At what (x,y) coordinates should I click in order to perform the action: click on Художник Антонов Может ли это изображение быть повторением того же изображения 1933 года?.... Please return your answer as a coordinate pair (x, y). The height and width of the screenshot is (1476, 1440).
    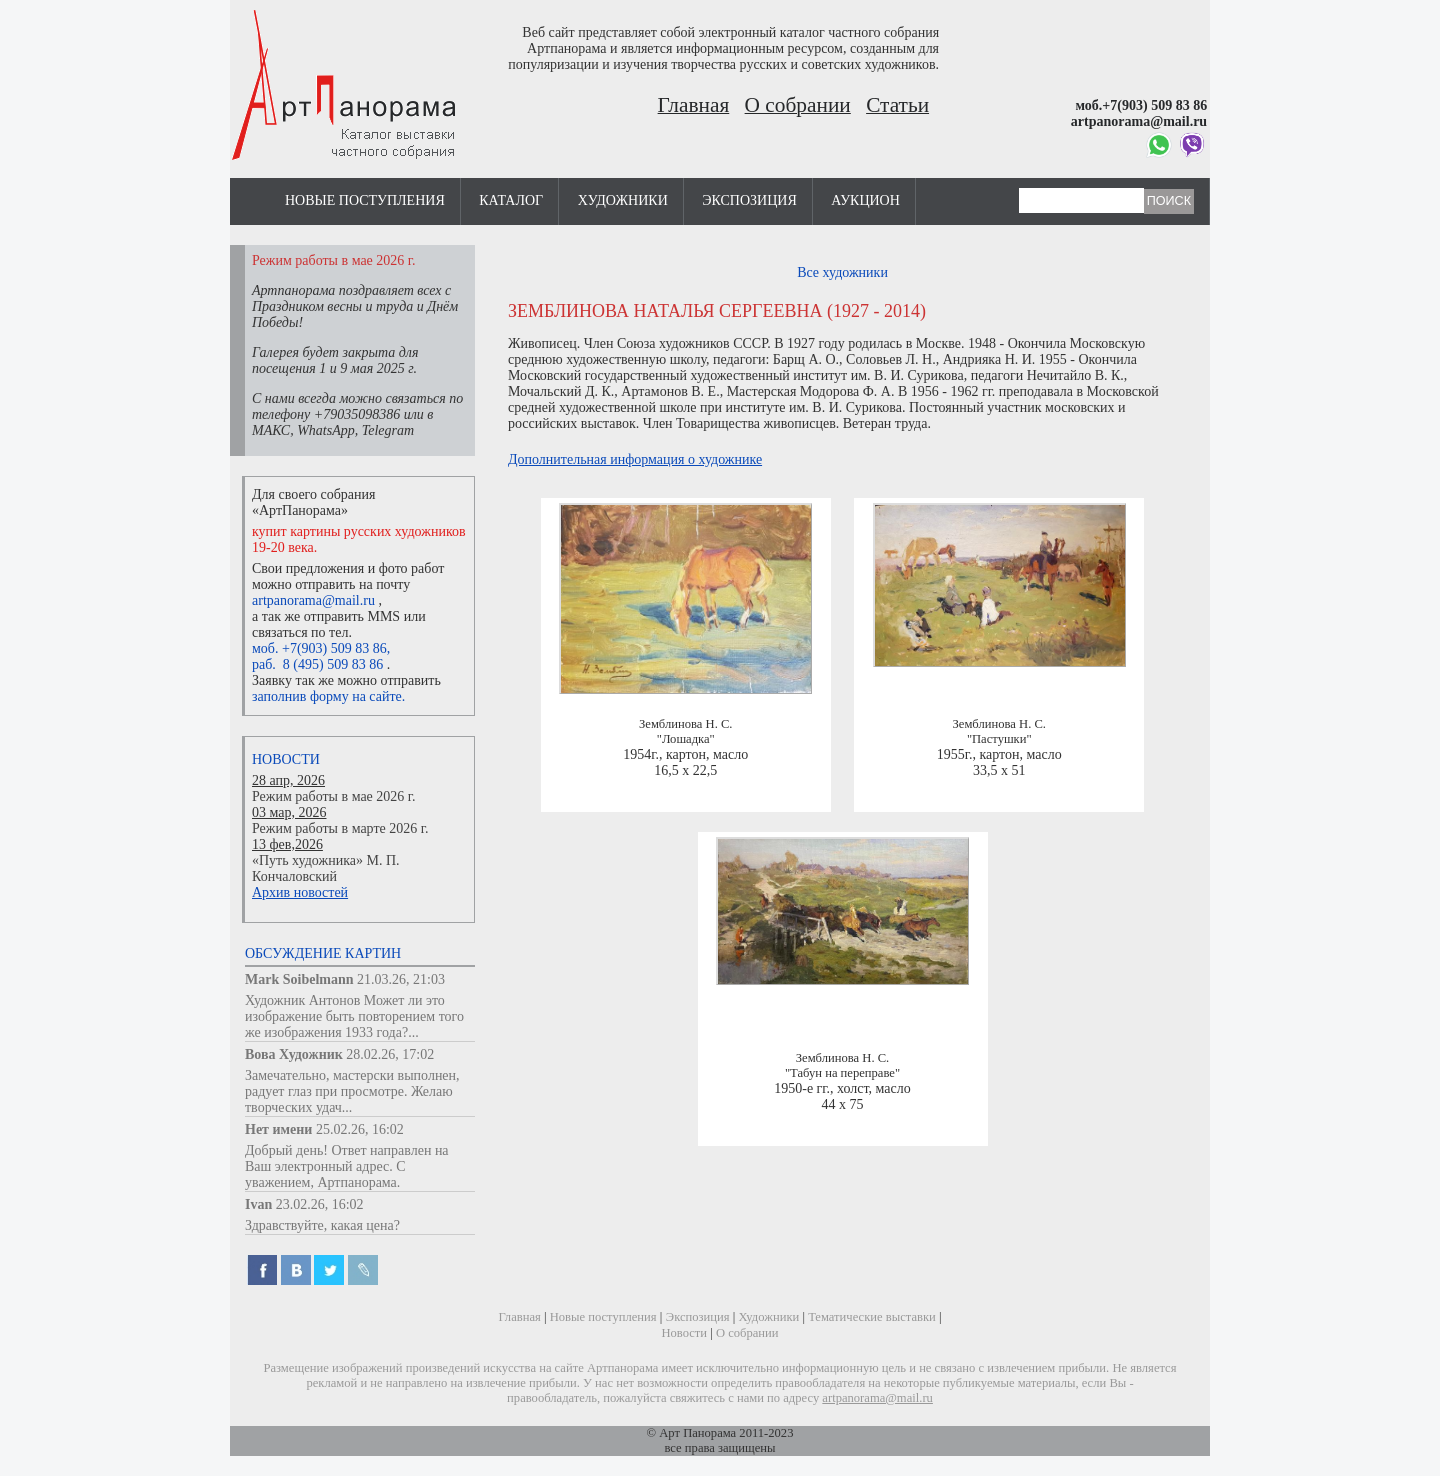
    Looking at the image, I should click on (354, 1016).